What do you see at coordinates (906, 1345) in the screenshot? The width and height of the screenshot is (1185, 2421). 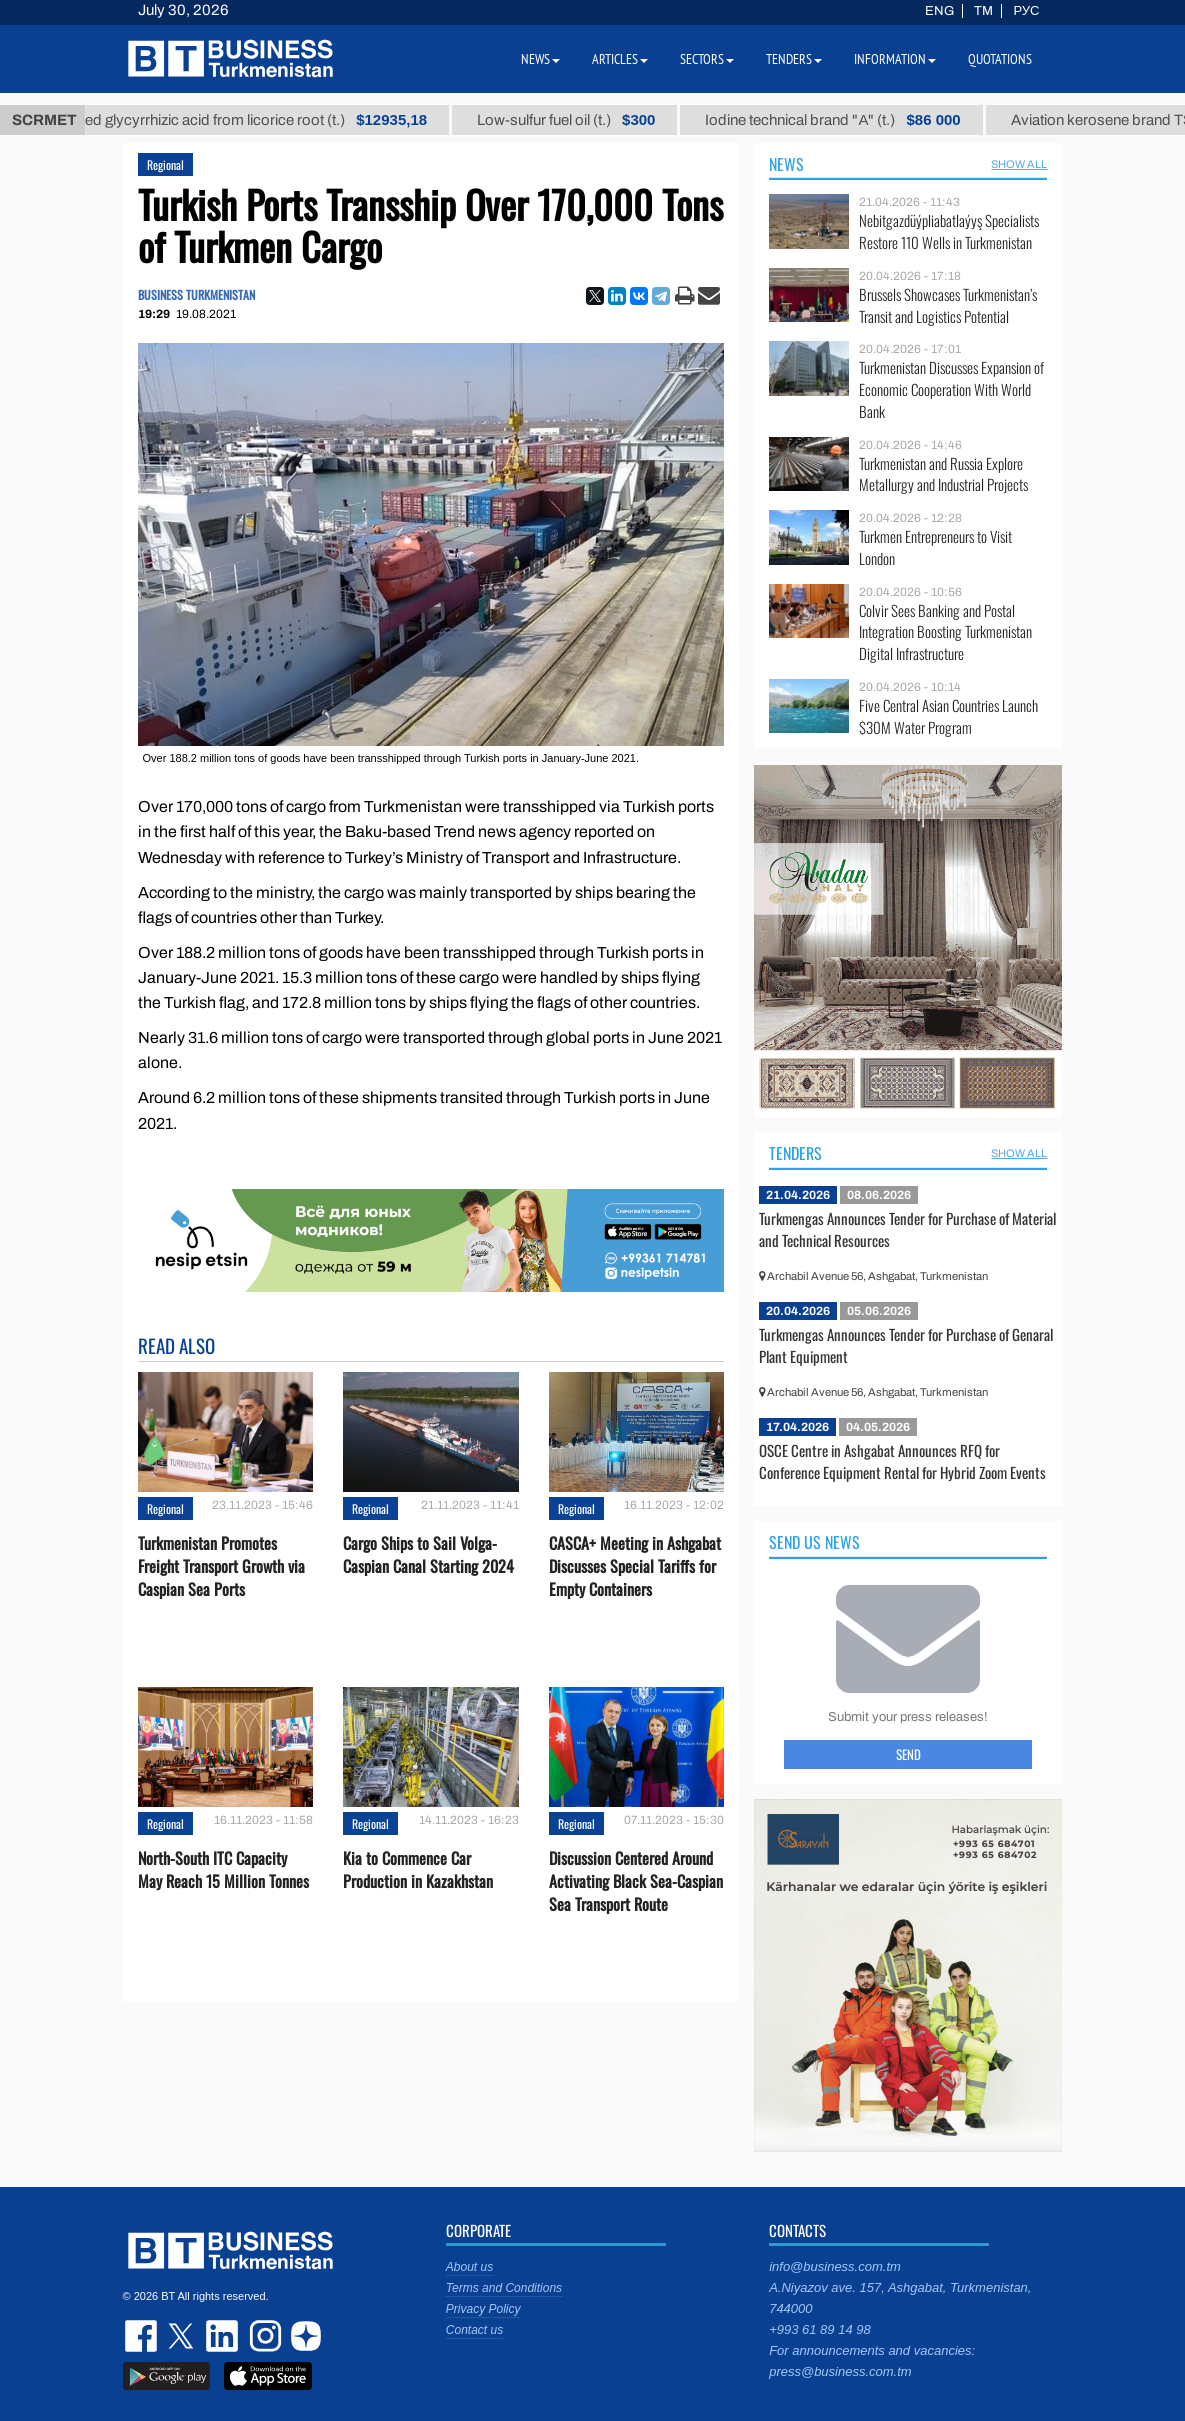 I see `Turkmengas Announces Tender for Purchase of Genaral Plant Equipment` at bounding box center [906, 1345].